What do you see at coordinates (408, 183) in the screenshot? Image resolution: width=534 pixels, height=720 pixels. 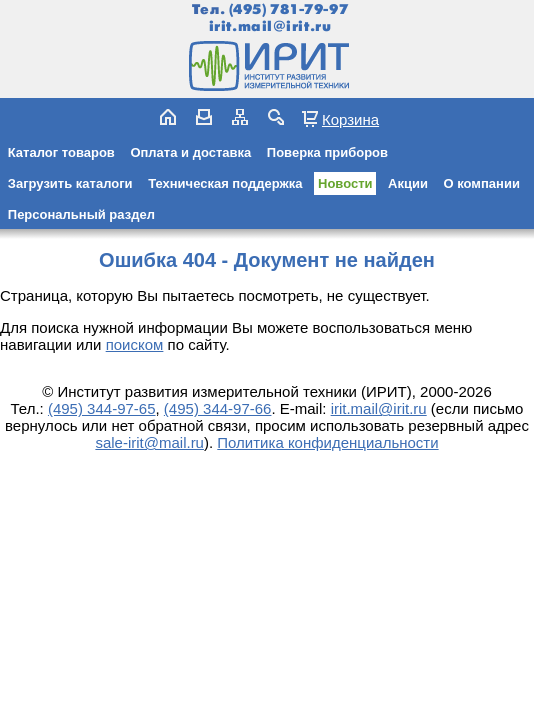 I see `Акции` at bounding box center [408, 183].